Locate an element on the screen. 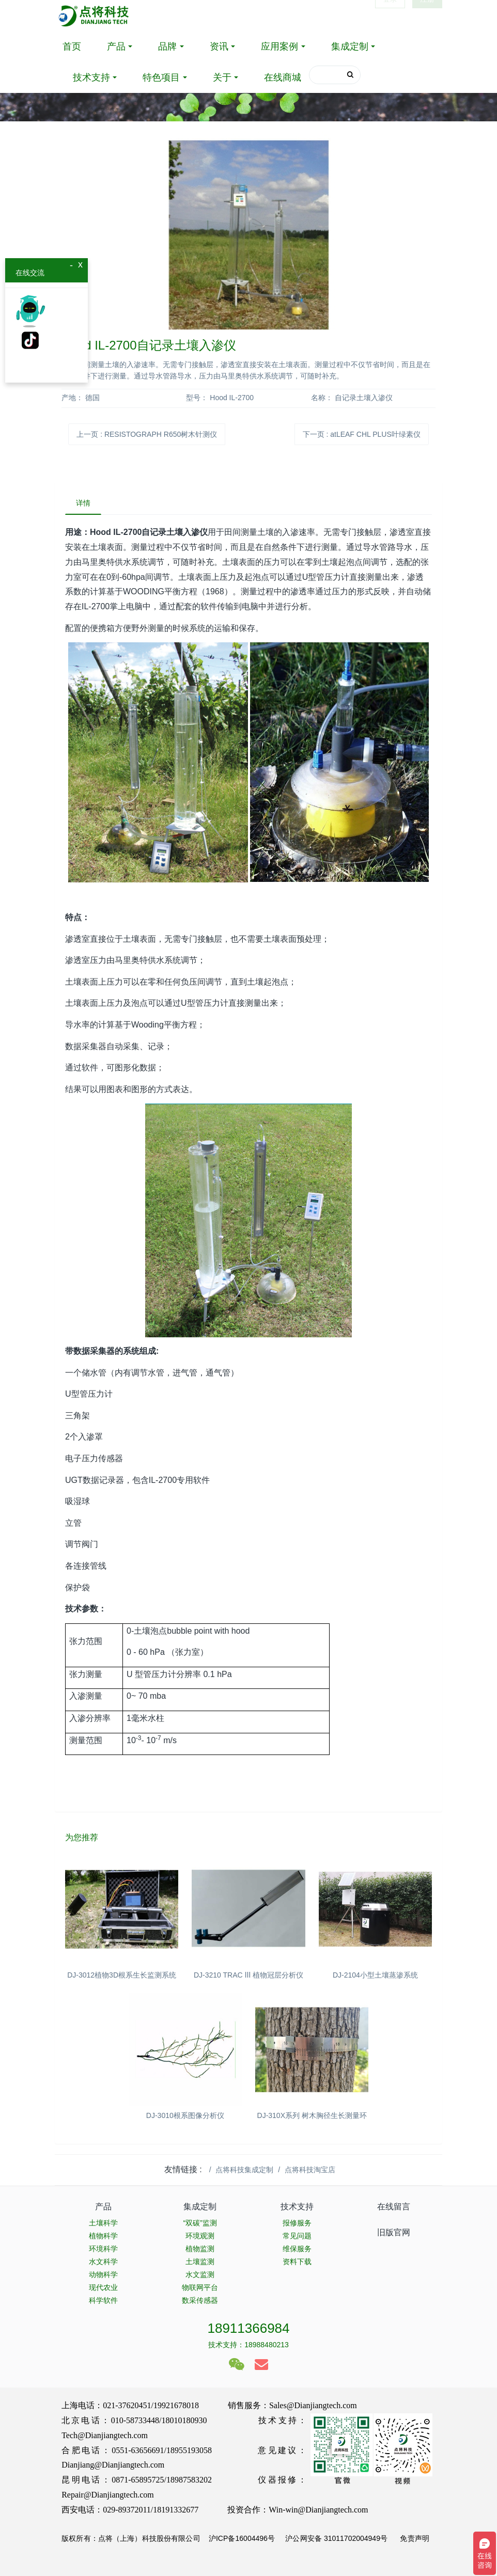  维保服务 is located at coordinates (297, 2249).